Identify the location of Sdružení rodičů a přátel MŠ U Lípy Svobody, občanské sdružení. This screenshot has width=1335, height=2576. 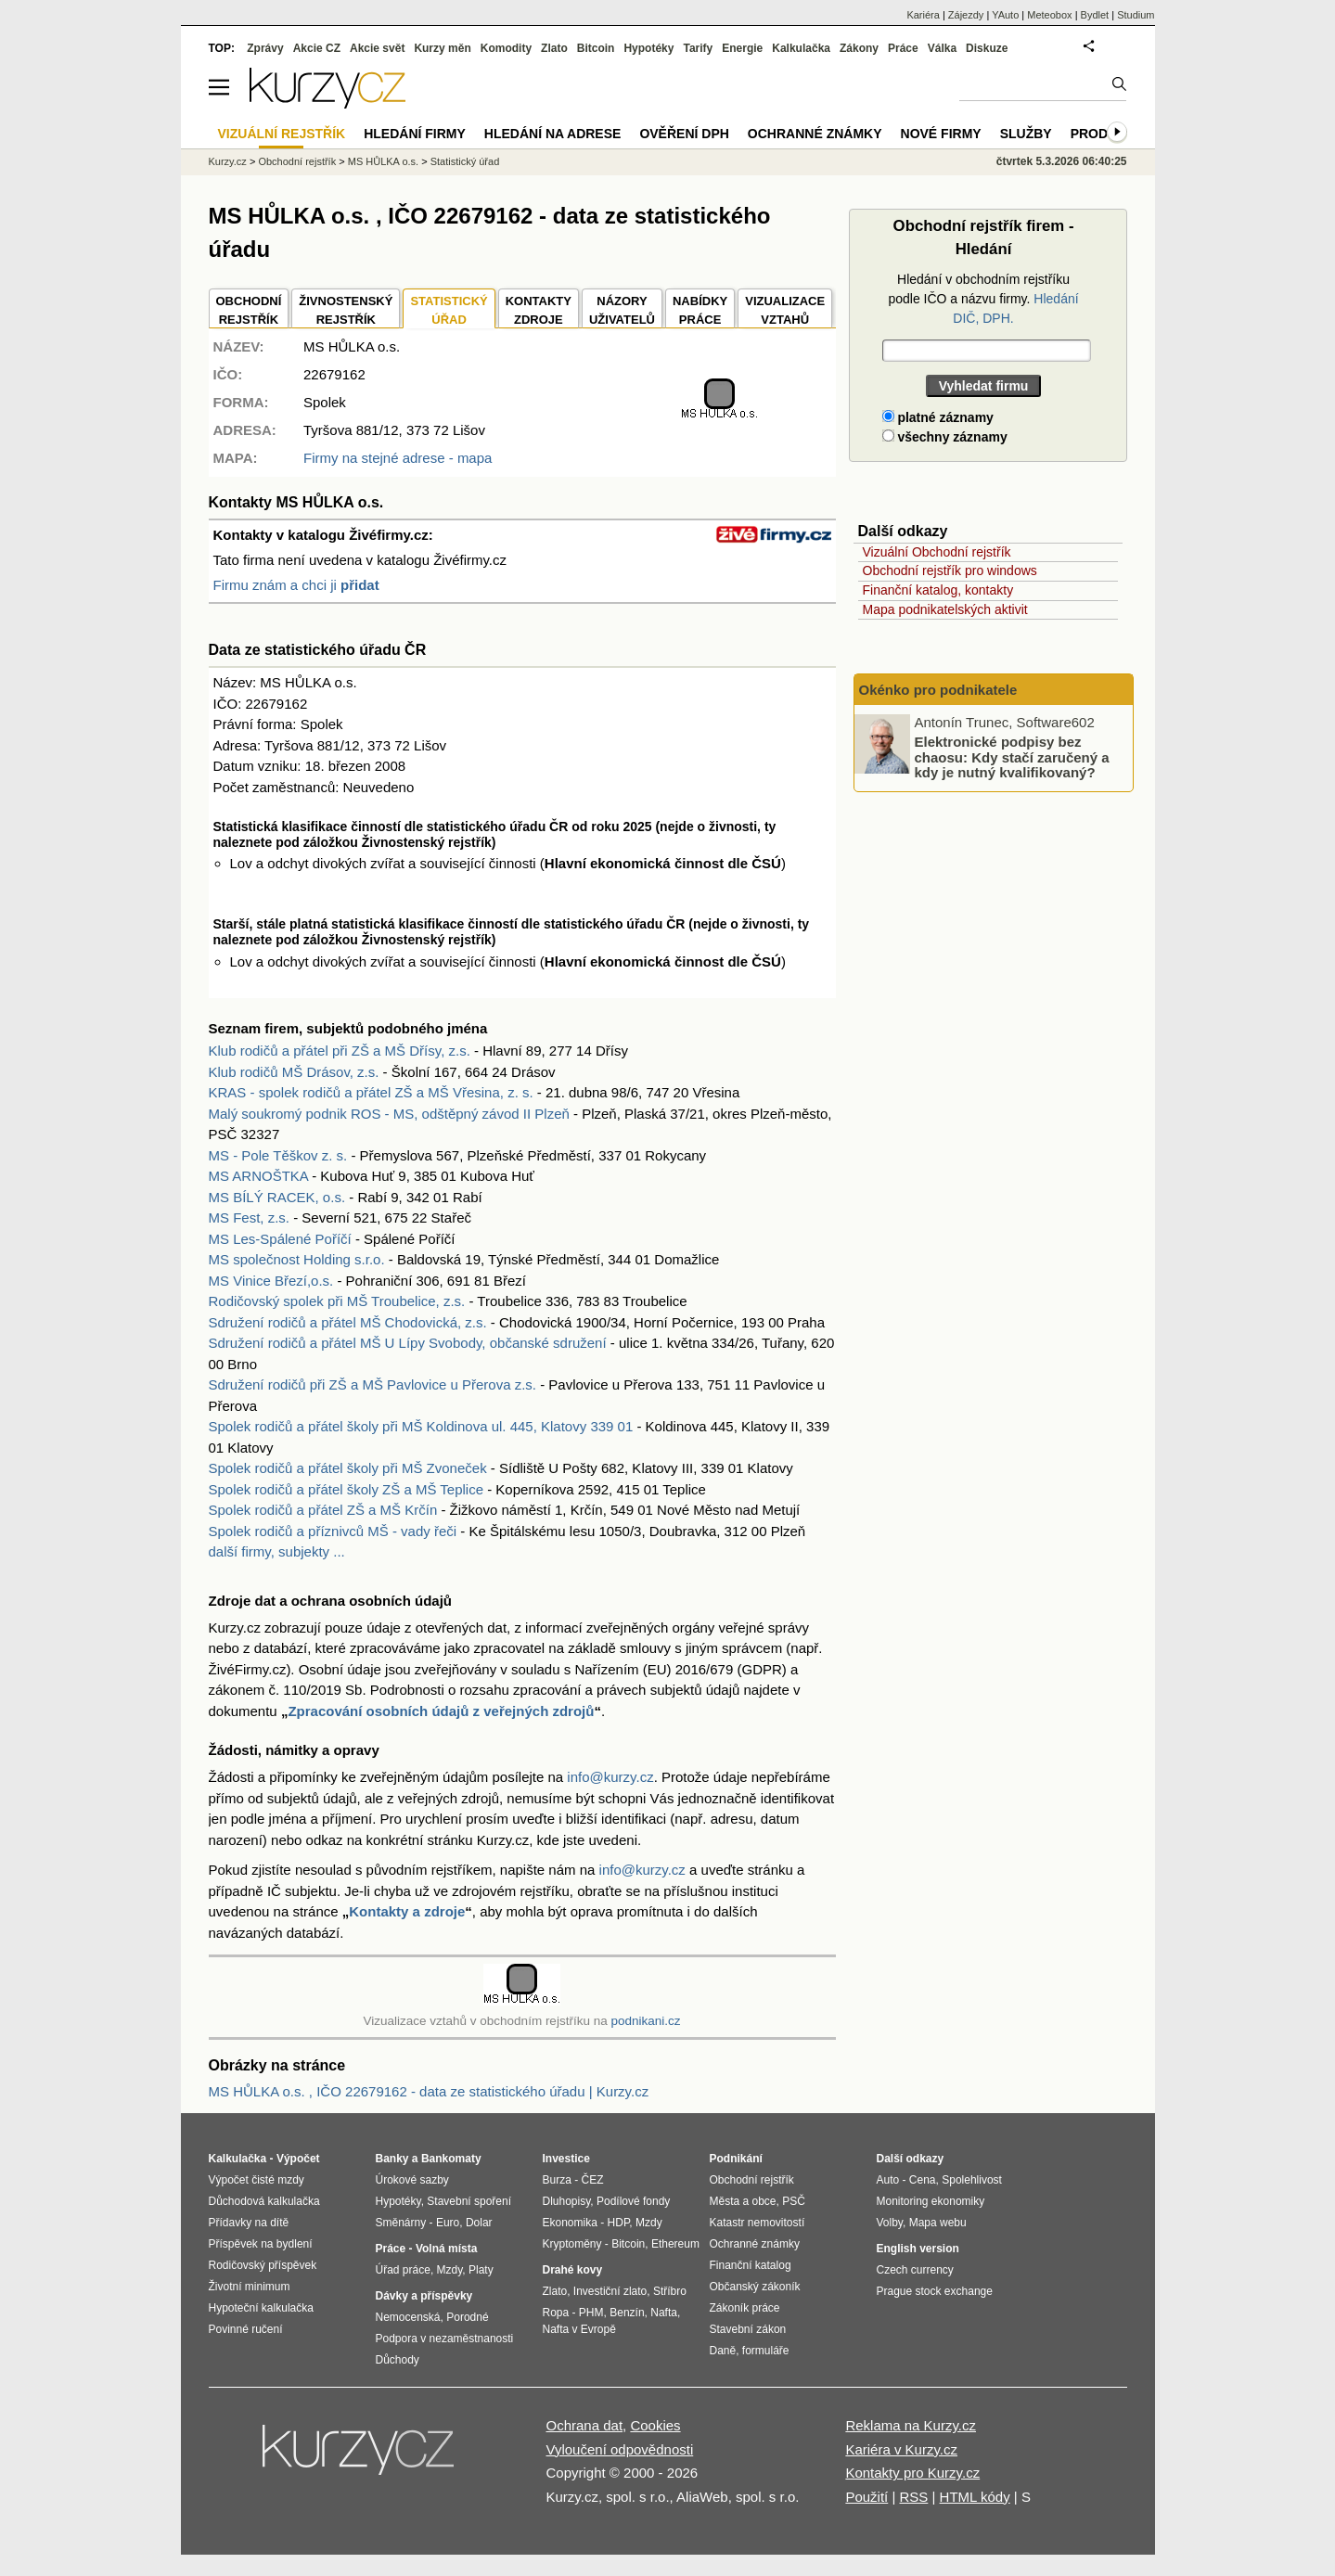
(408, 1343).